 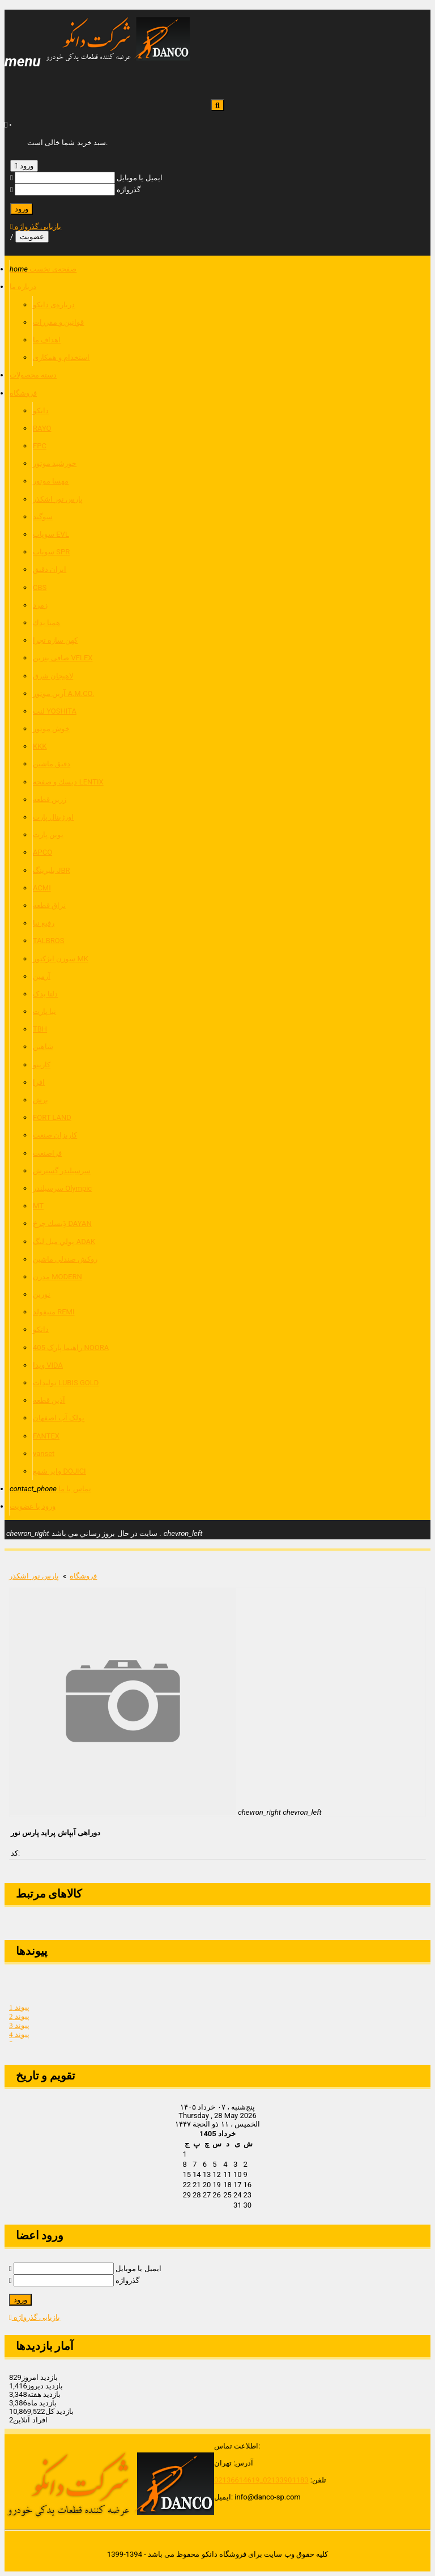 I want to click on پارس نور اشكذر, so click(x=58, y=499).